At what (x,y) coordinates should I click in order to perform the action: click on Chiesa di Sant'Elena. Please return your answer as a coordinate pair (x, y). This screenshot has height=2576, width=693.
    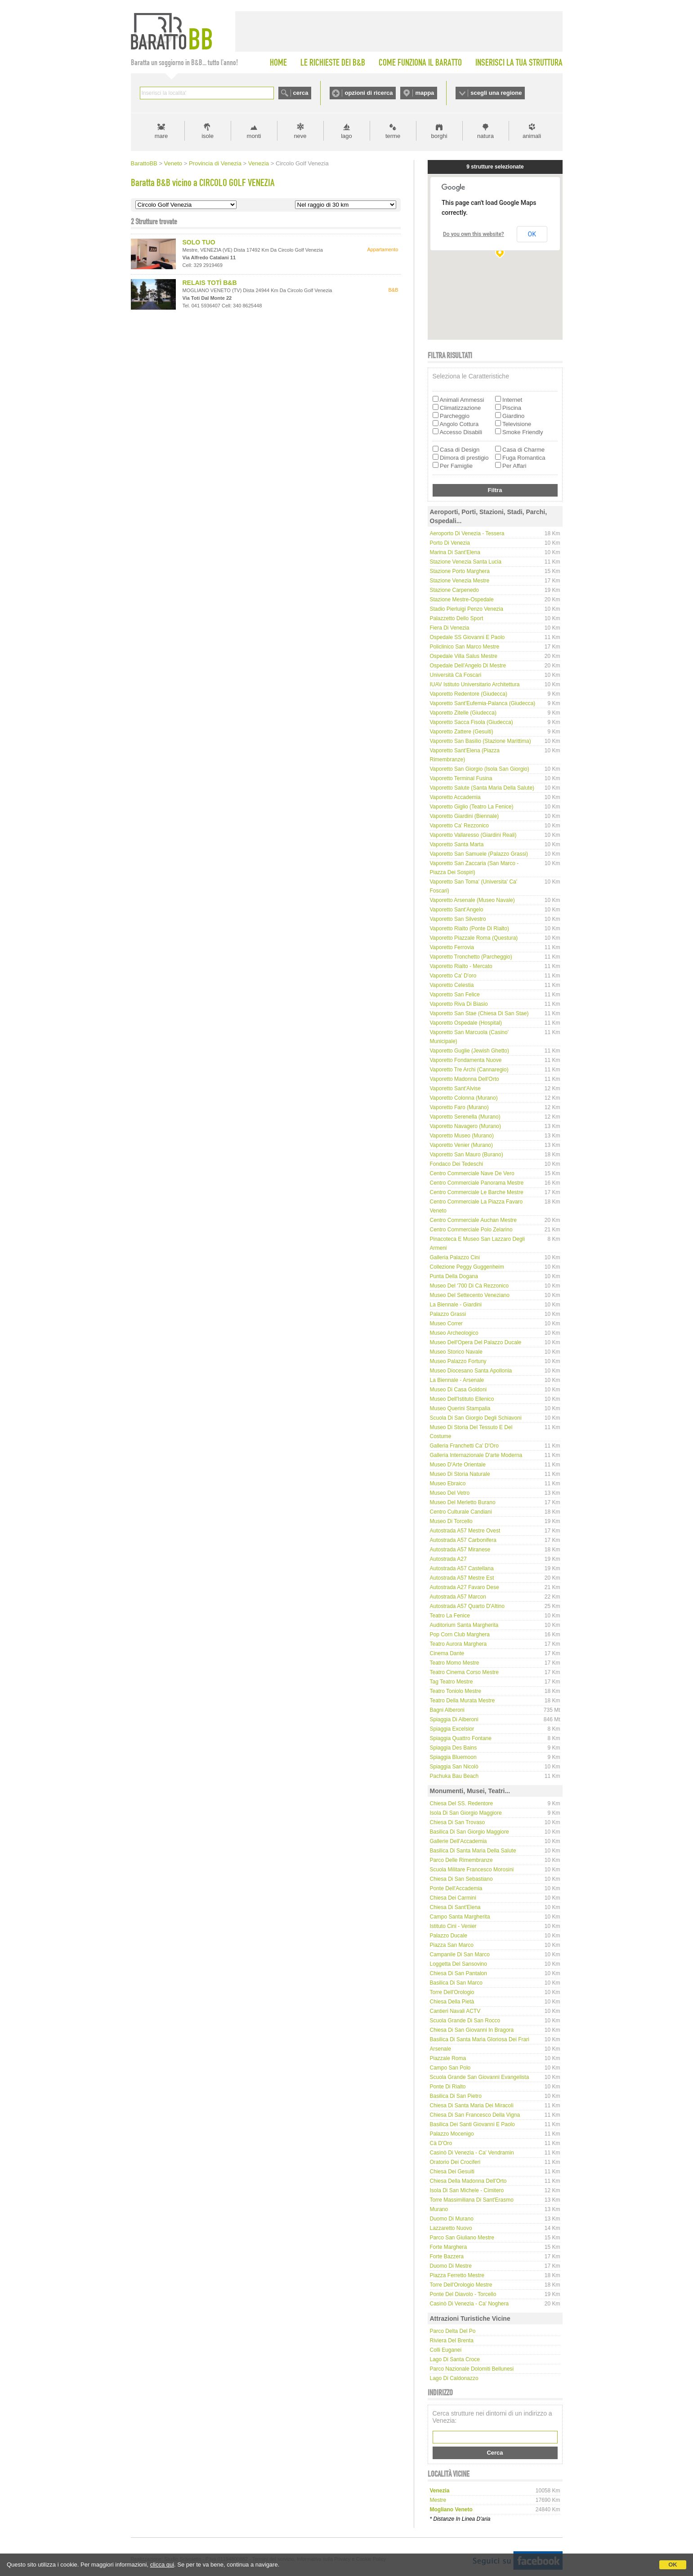
    Looking at the image, I should click on (455, 1907).